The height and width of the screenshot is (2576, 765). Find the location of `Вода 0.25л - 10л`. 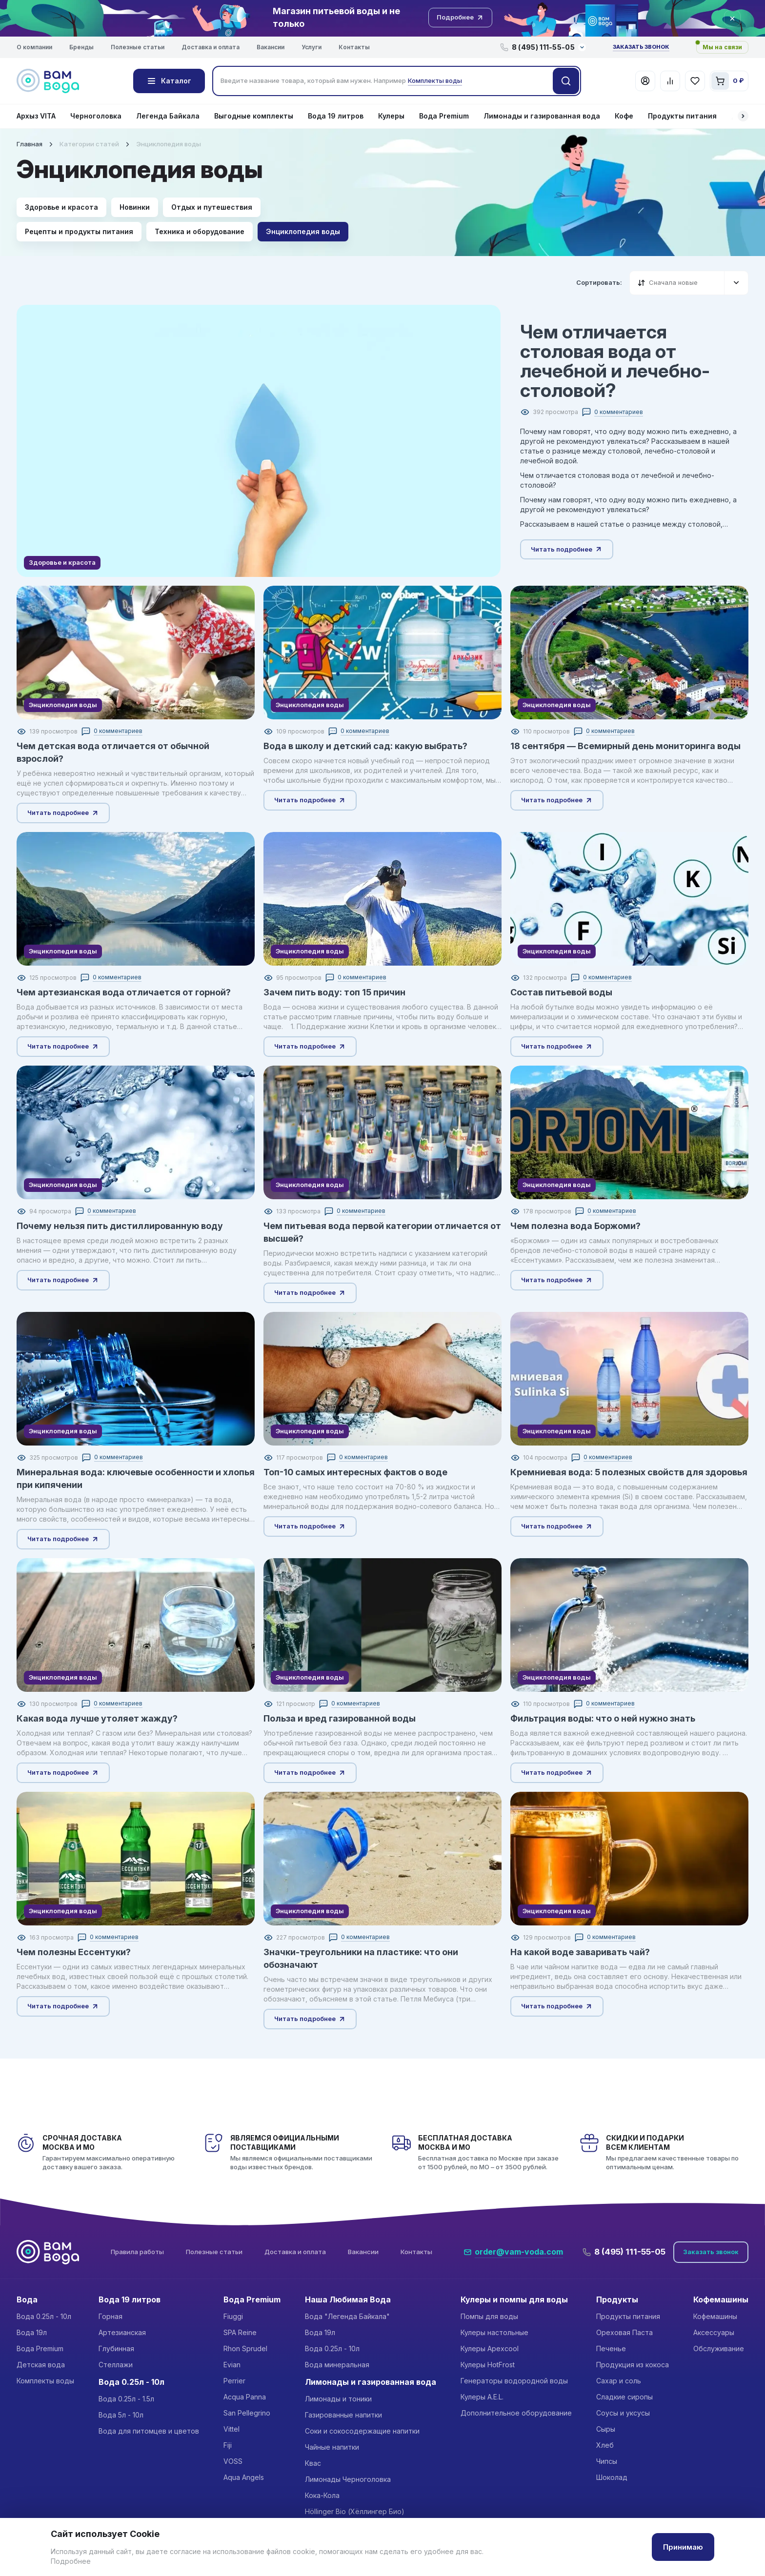

Вода 0.25л - 10л is located at coordinates (44, 2316).